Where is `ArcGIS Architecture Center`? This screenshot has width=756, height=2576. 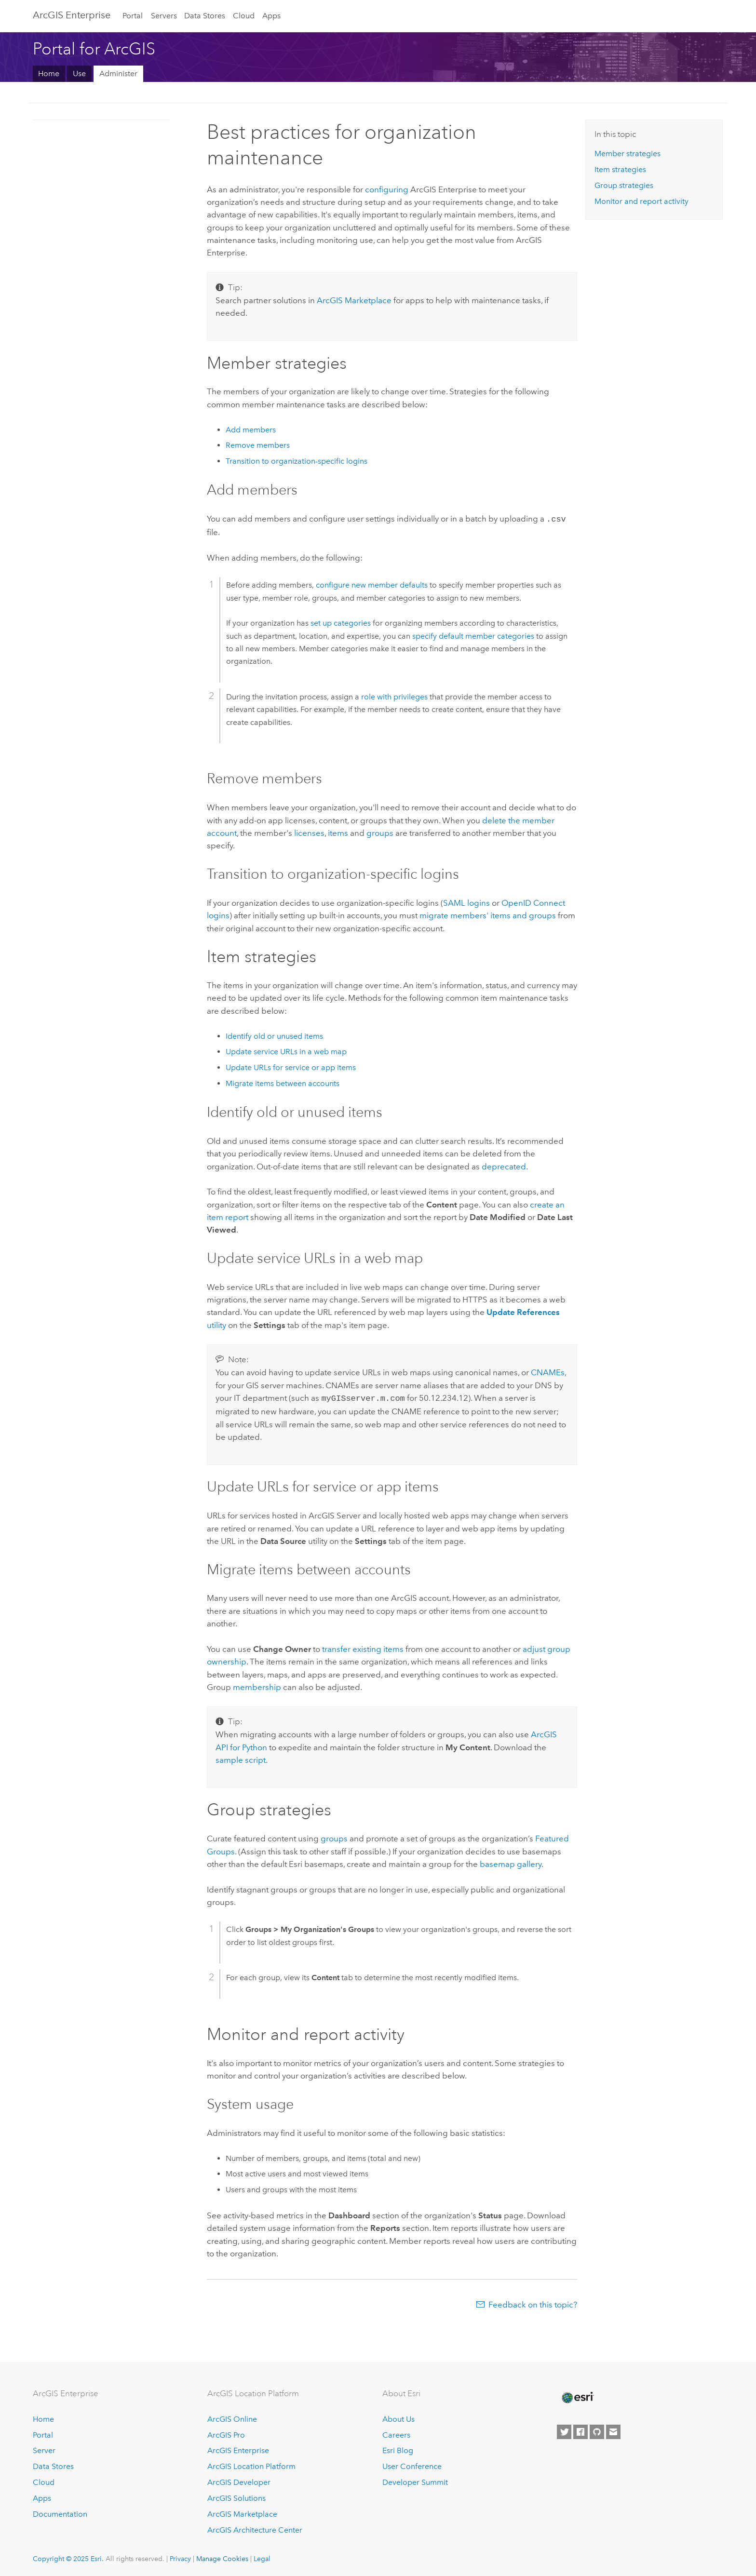 ArcGIS Architecture Center is located at coordinates (254, 2528).